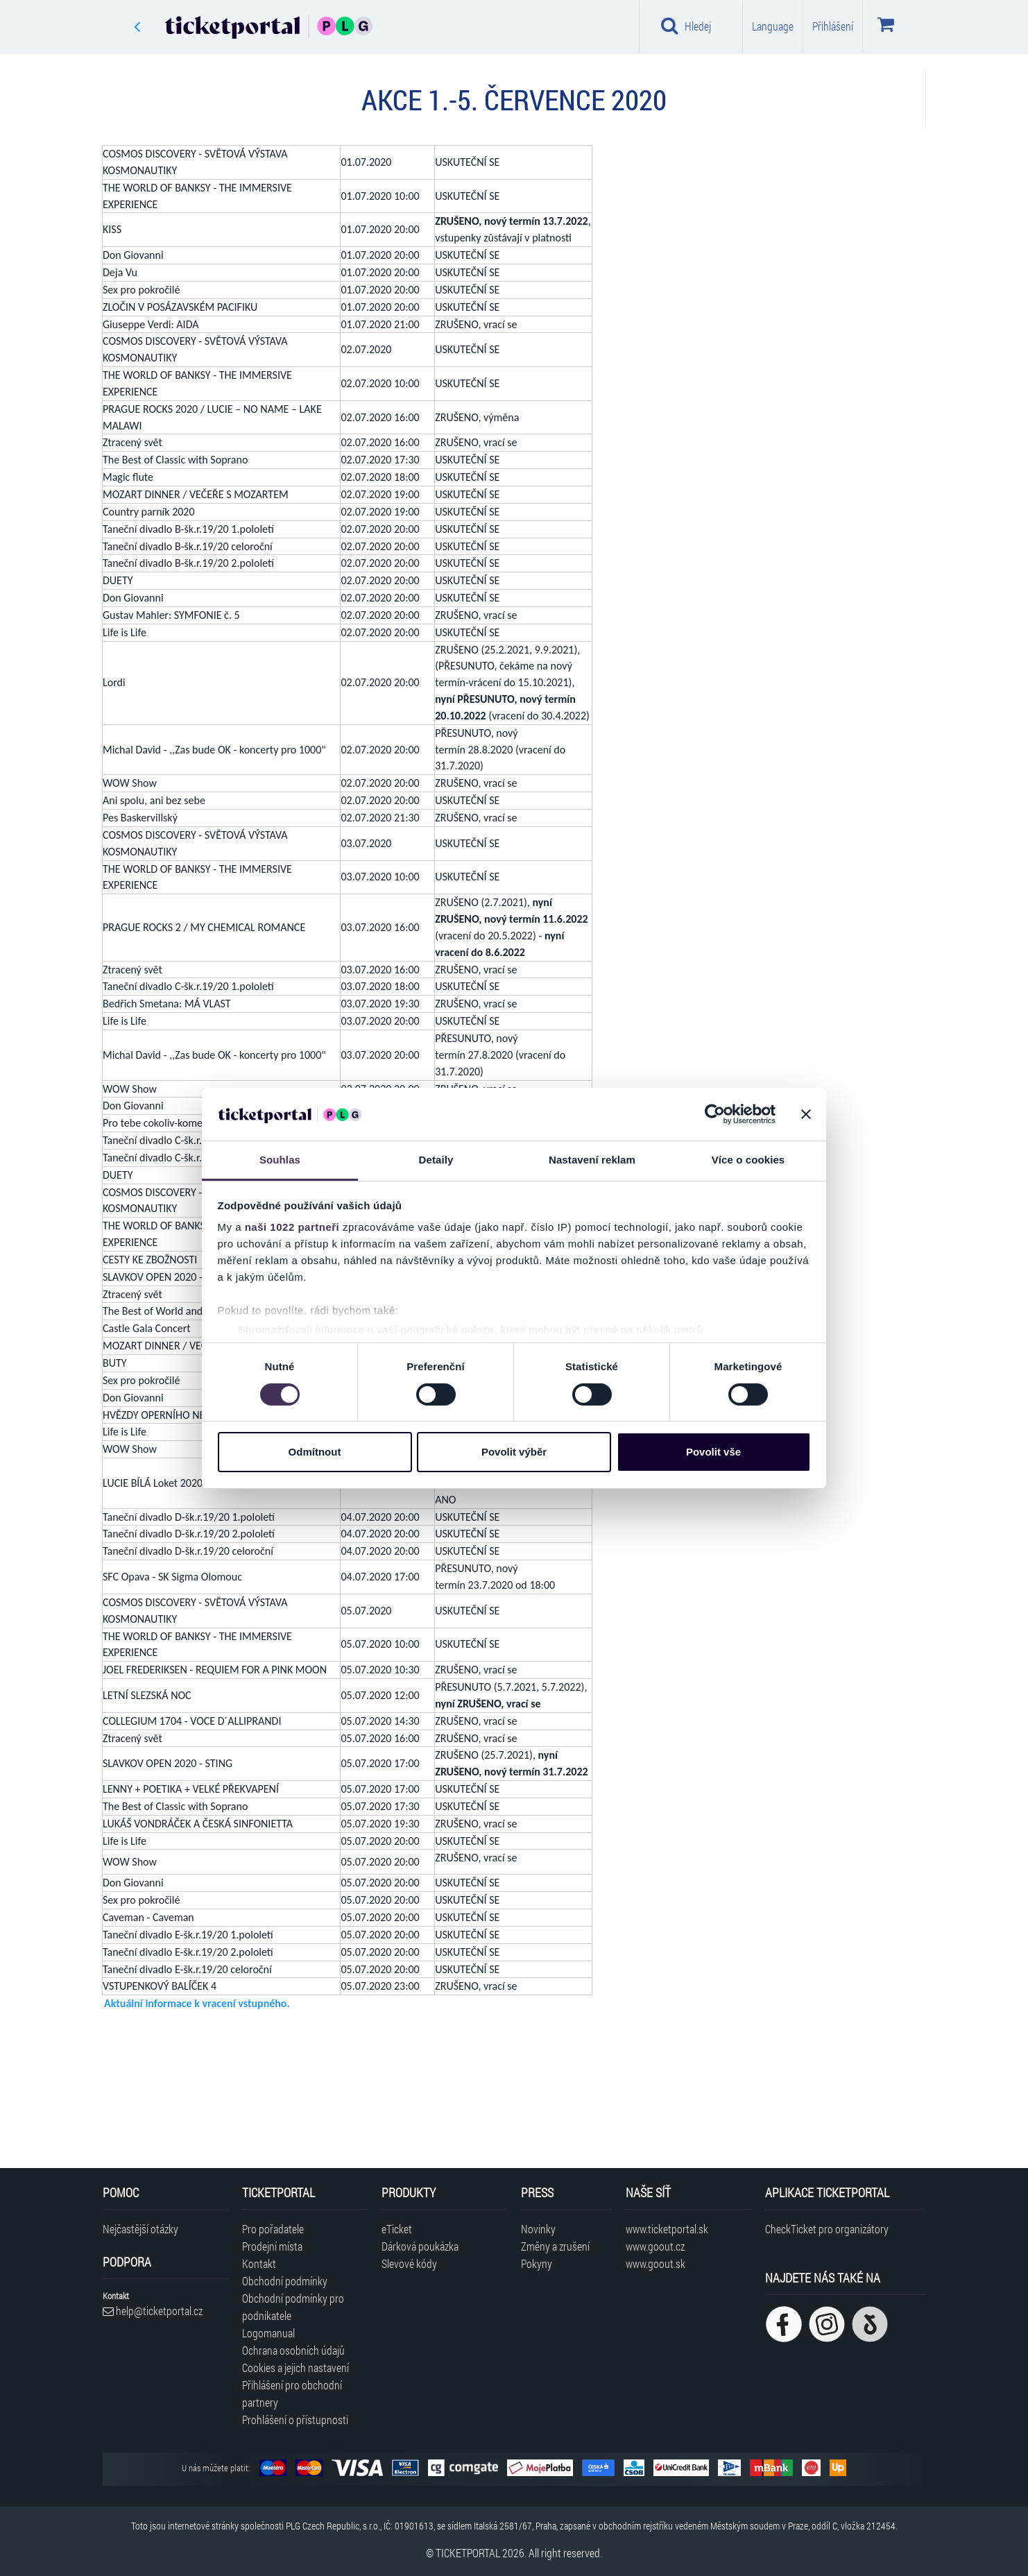 The width and height of the screenshot is (1028, 2576). Describe the element at coordinates (268, 2333) in the screenshot. I see `Logomanual` at that location.